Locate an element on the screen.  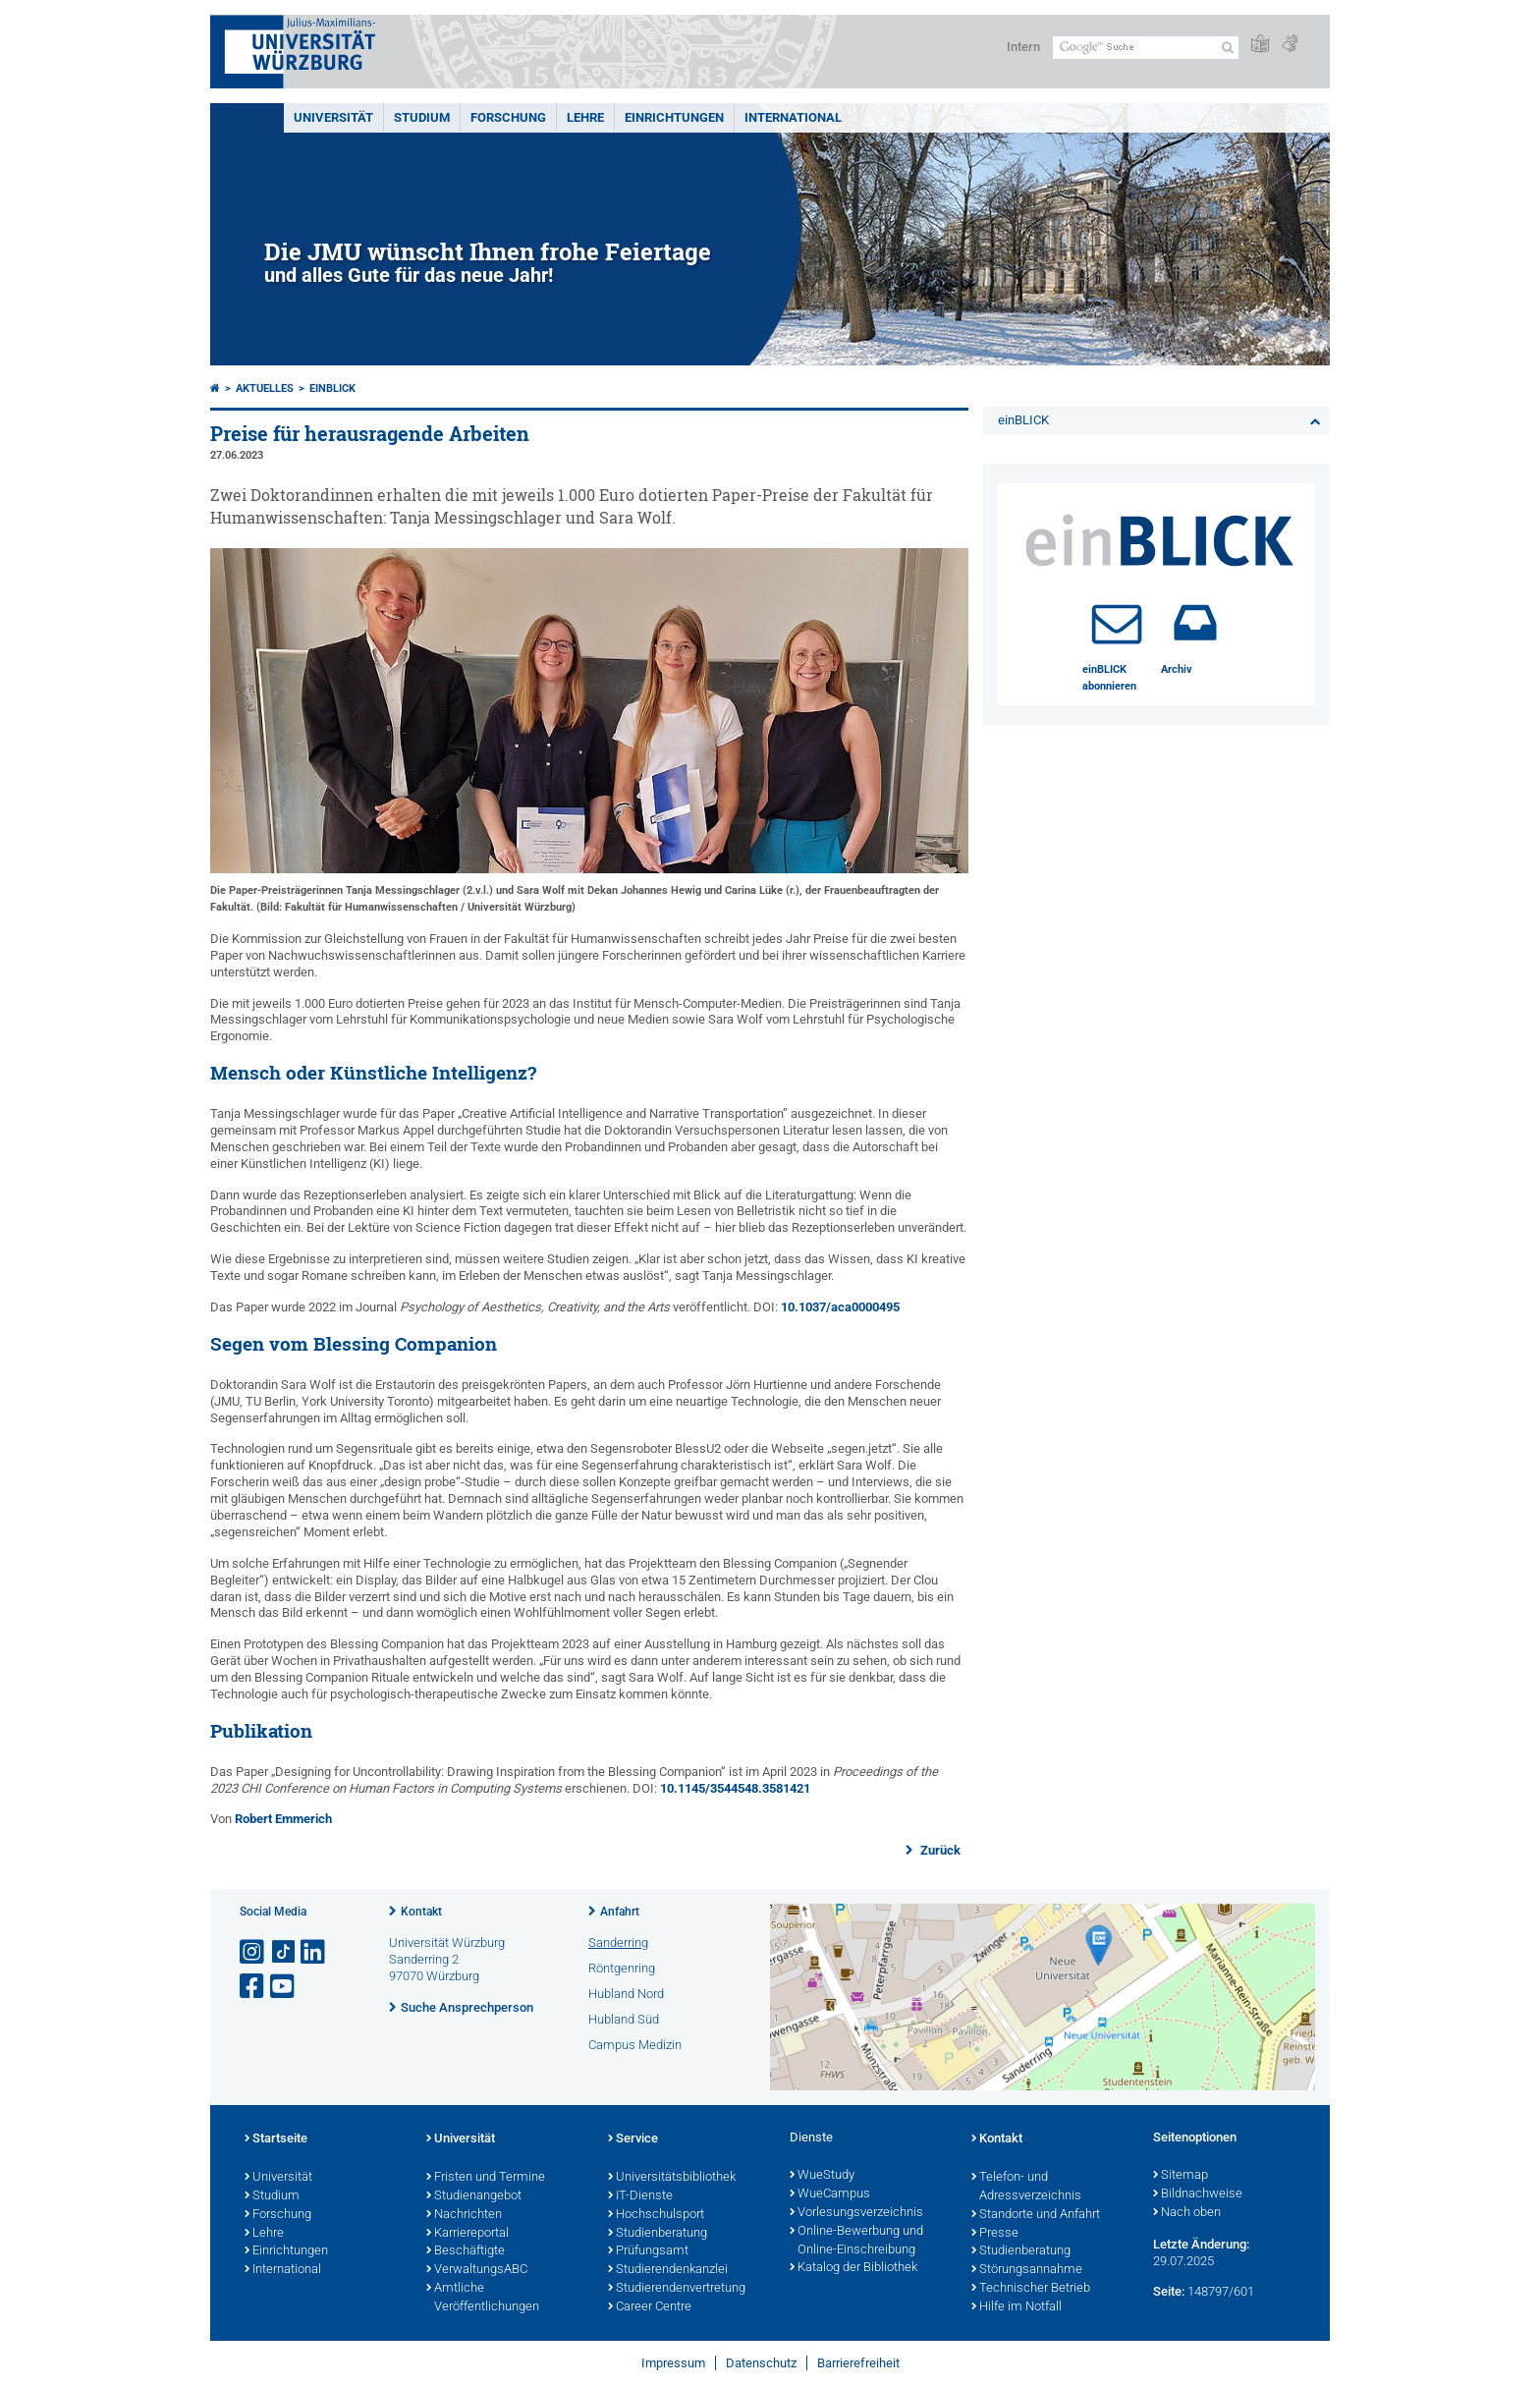
Hochschulsport is located at coordinates (656, 2215).